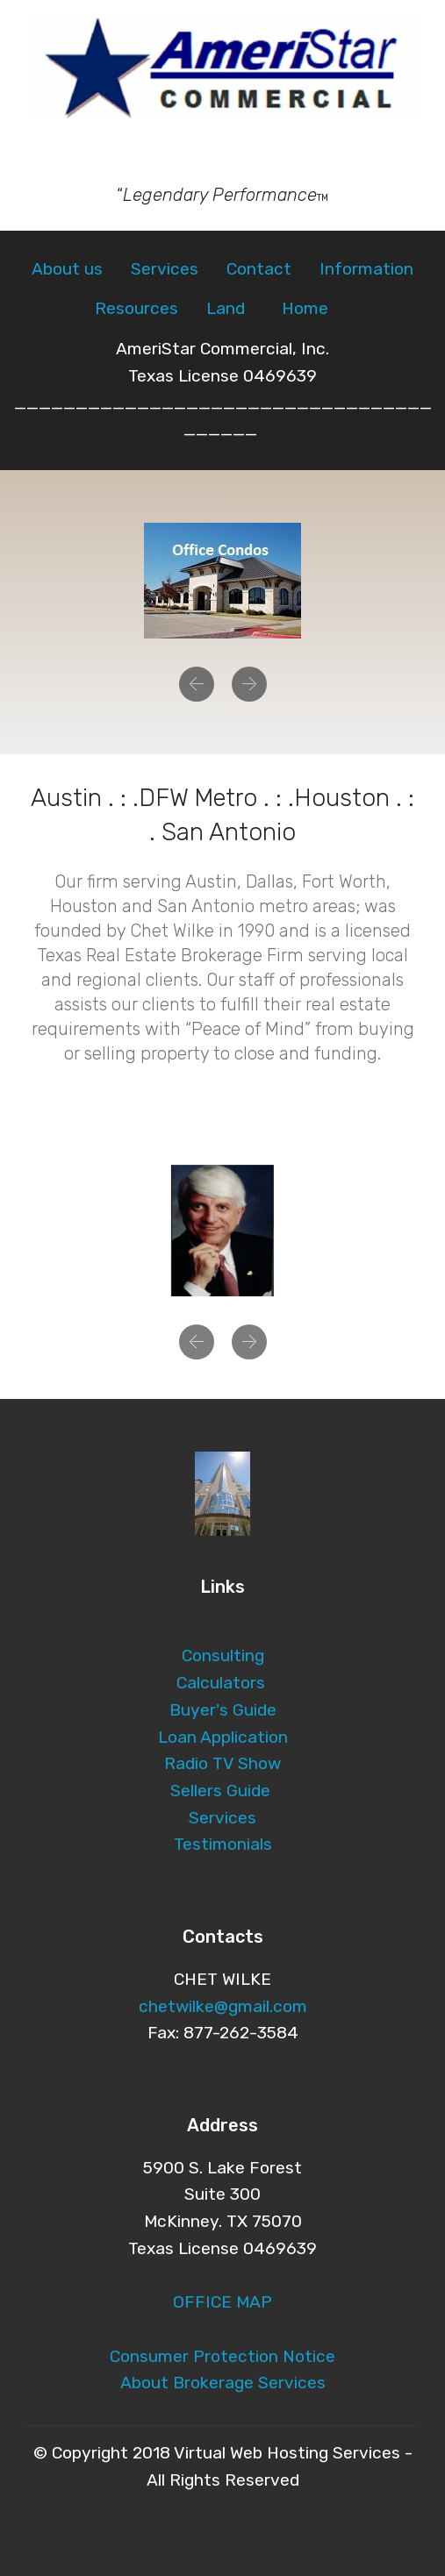 Image resolution: width=445 pixels, height=2576 pixels. I want to click on Consulting, so click(223, 1655).